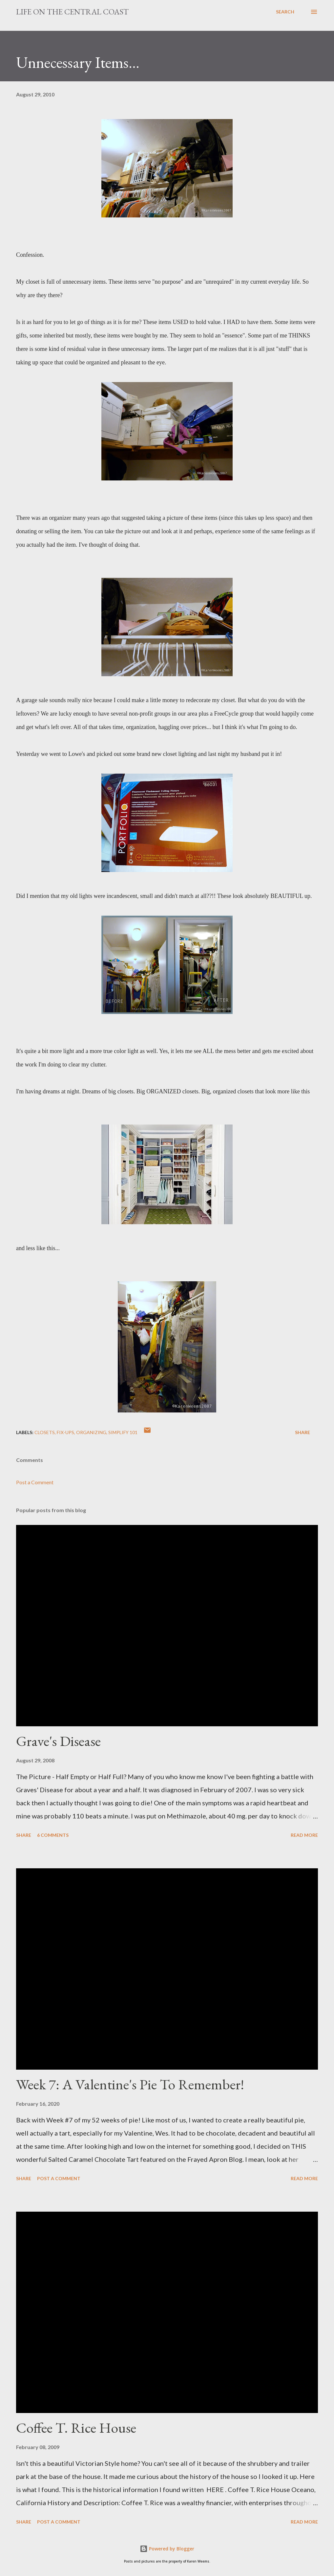 The image size is (334, 2576). What do you see at coordinates (167, 2549) in the screenshot?
I see `Powered by Blogger` at bounding box center [167, 2549].